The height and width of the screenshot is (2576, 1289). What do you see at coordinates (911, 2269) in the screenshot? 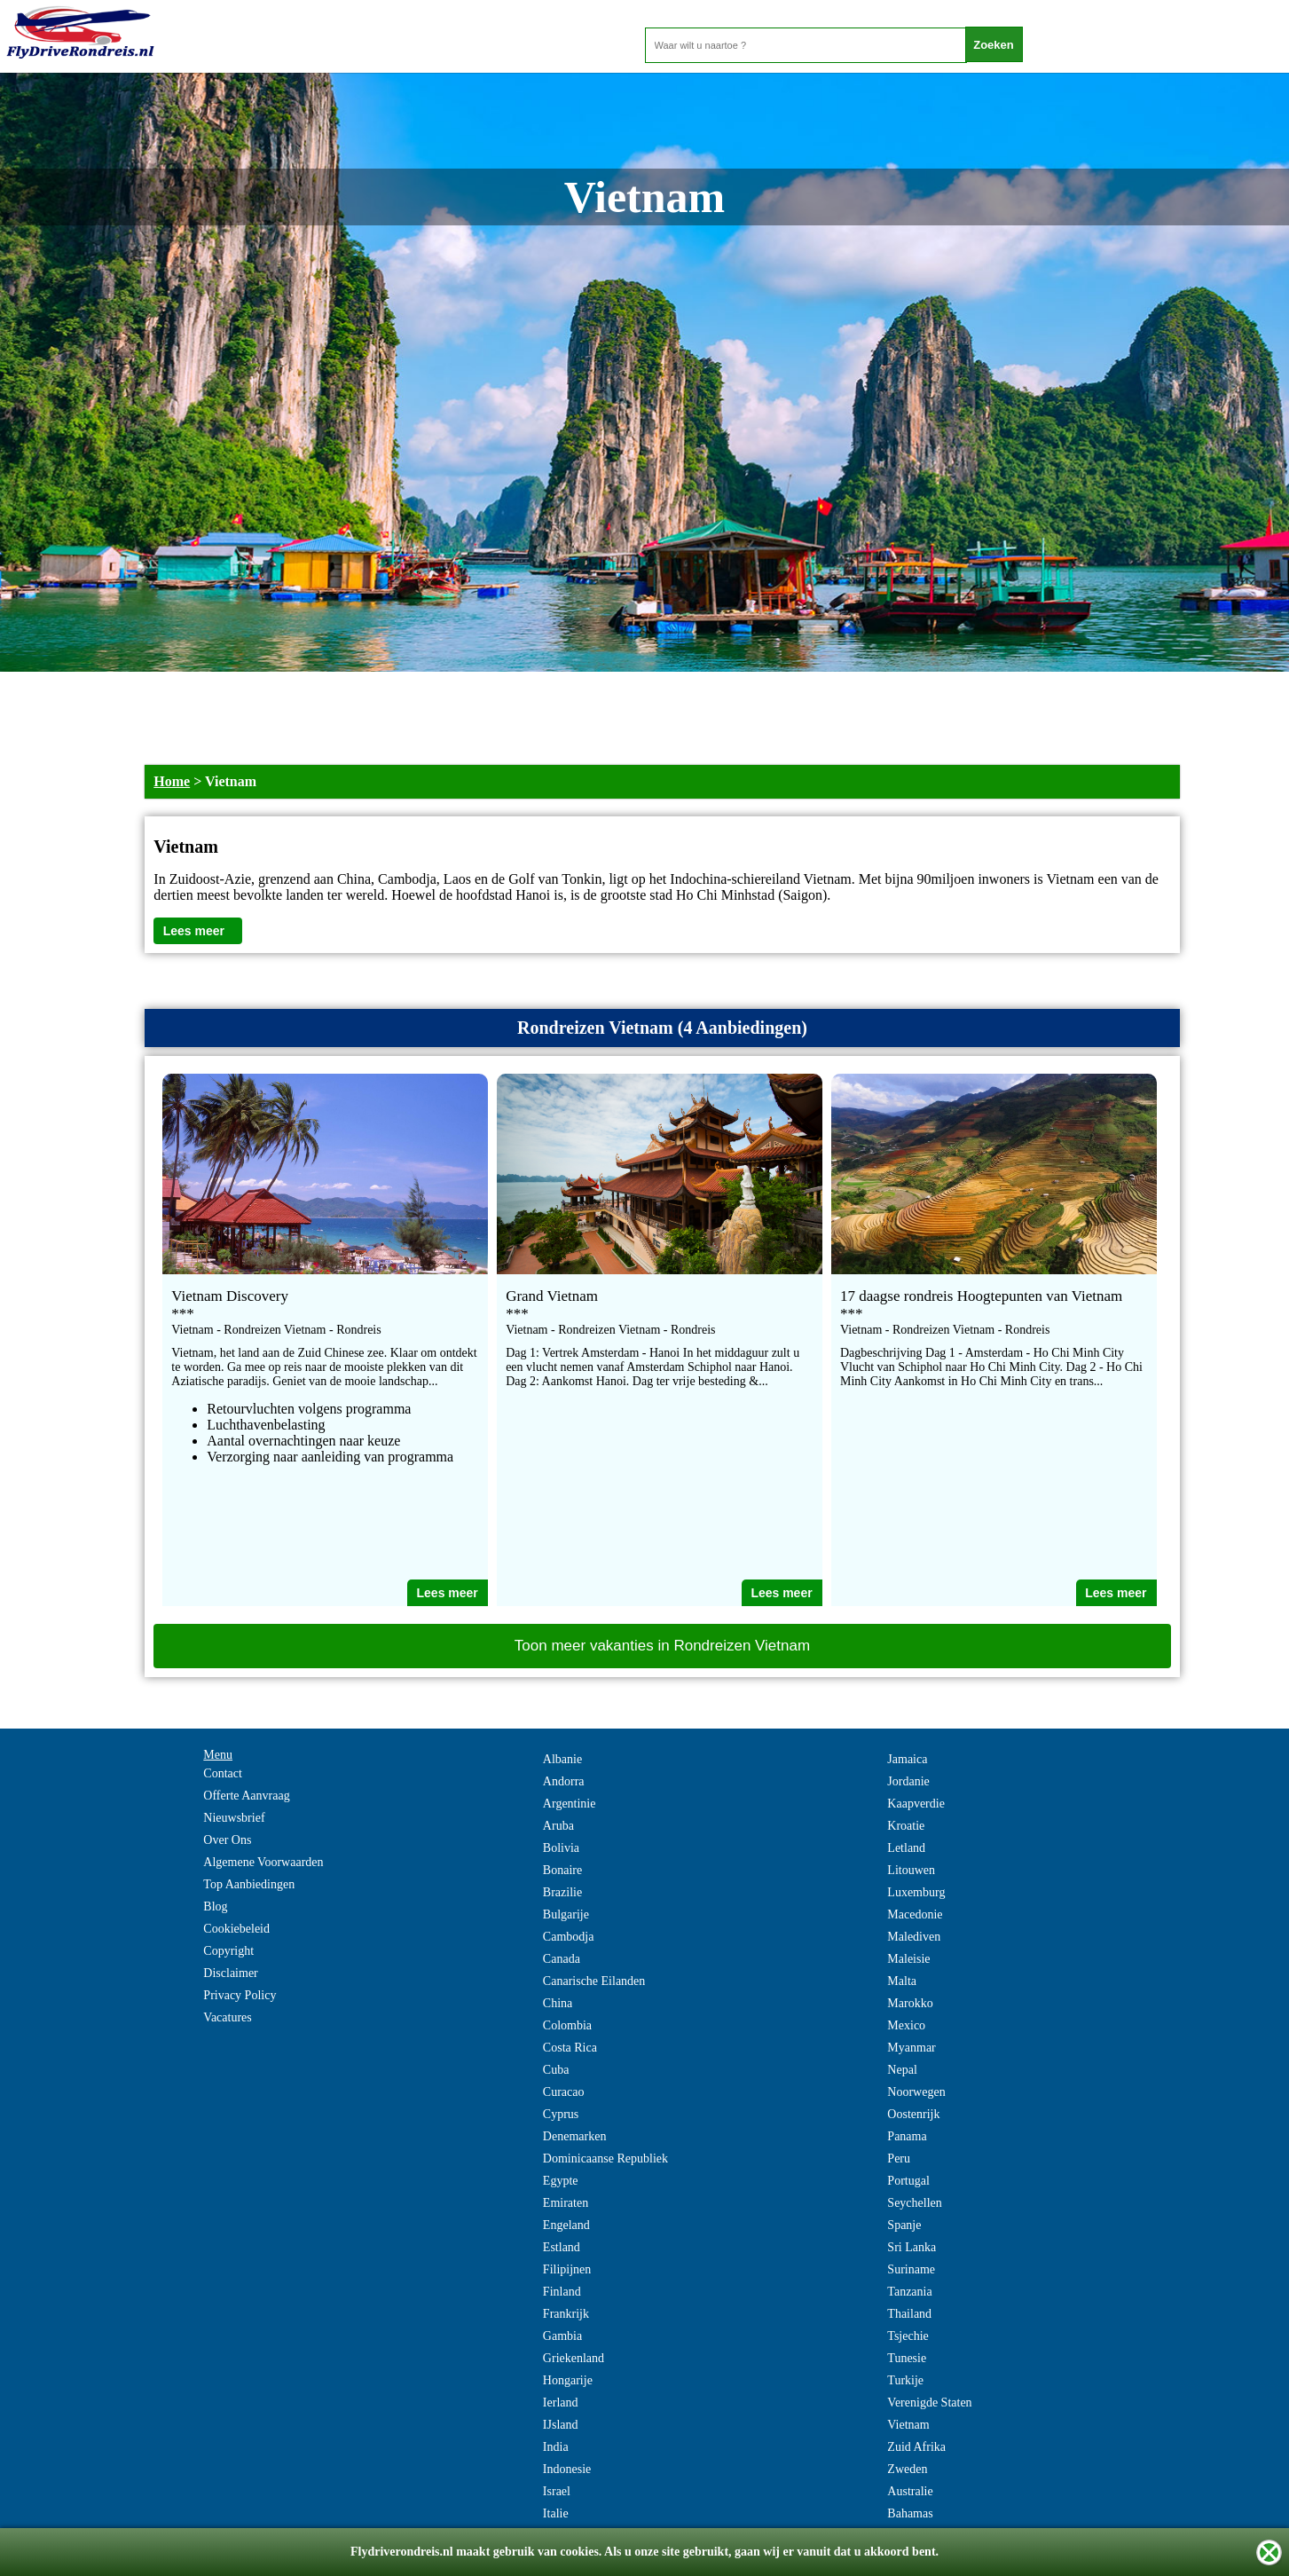
I see `Suriname` at bounding box center [911, 2269].